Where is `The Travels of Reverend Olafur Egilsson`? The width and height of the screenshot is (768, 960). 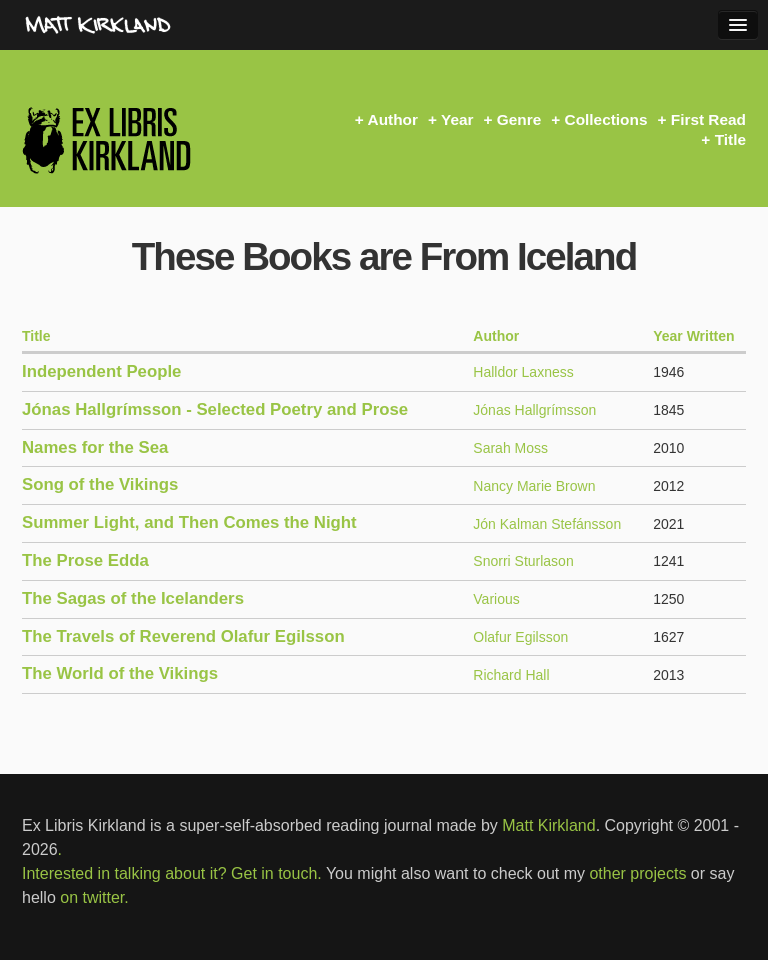
The Travels of Reverend Olafur Egilsson is located at coordinates (183, 636).